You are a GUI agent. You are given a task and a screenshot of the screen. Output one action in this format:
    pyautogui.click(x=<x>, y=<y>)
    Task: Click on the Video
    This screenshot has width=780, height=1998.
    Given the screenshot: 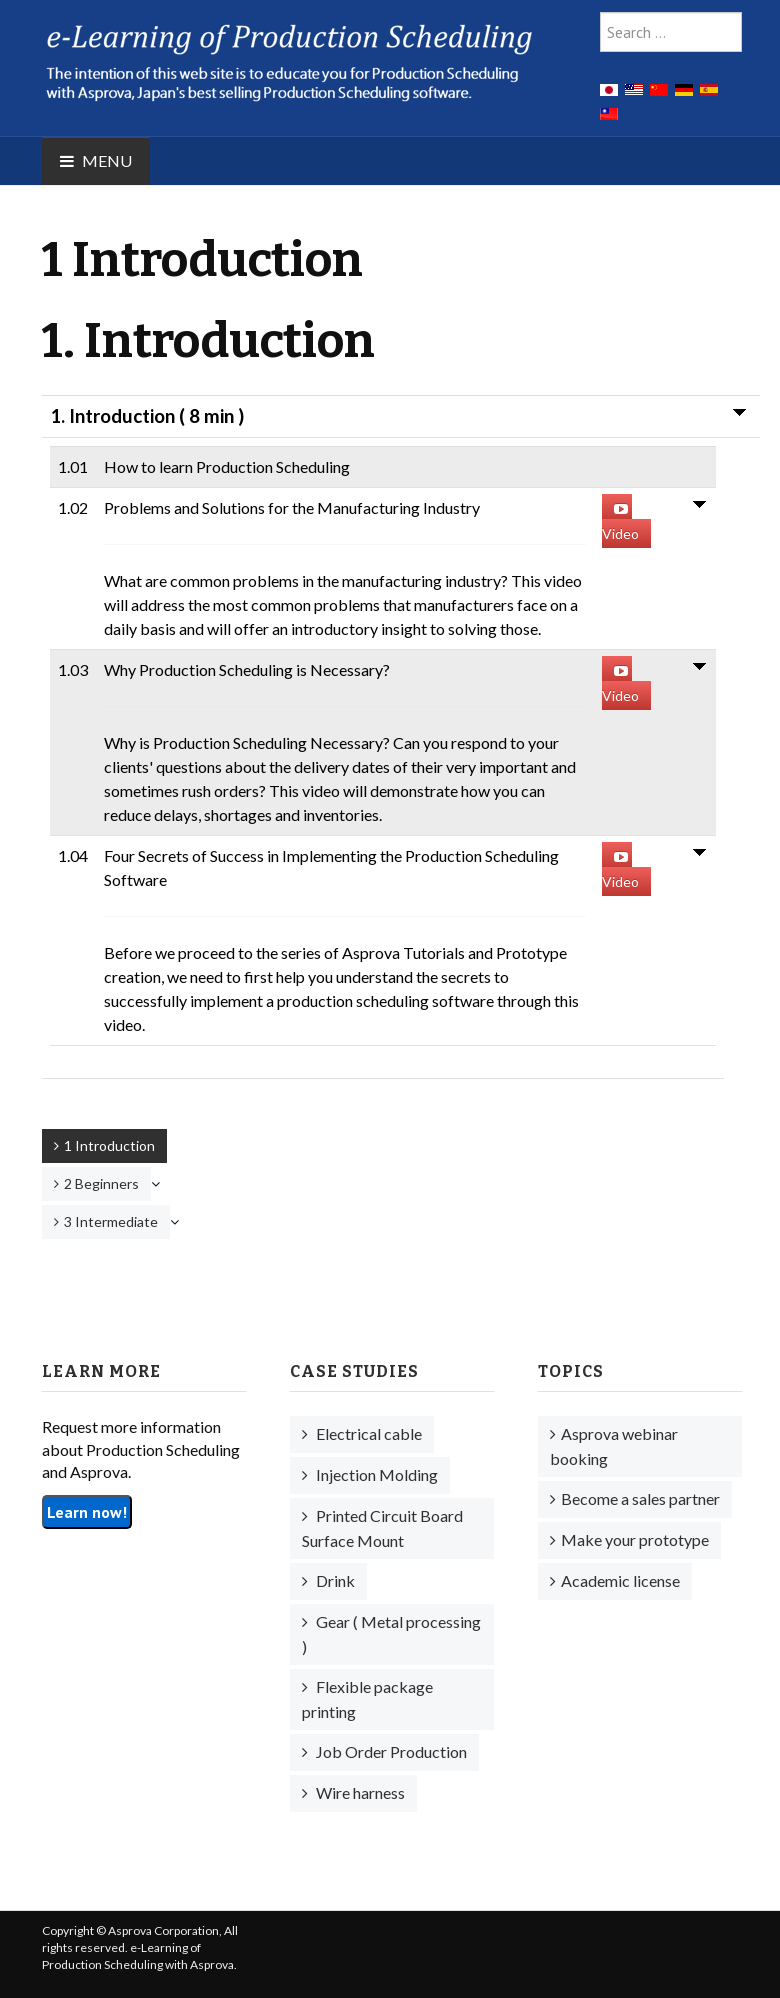 What is the action you would take?
    pyautogui.click(x=620, y=522)
    